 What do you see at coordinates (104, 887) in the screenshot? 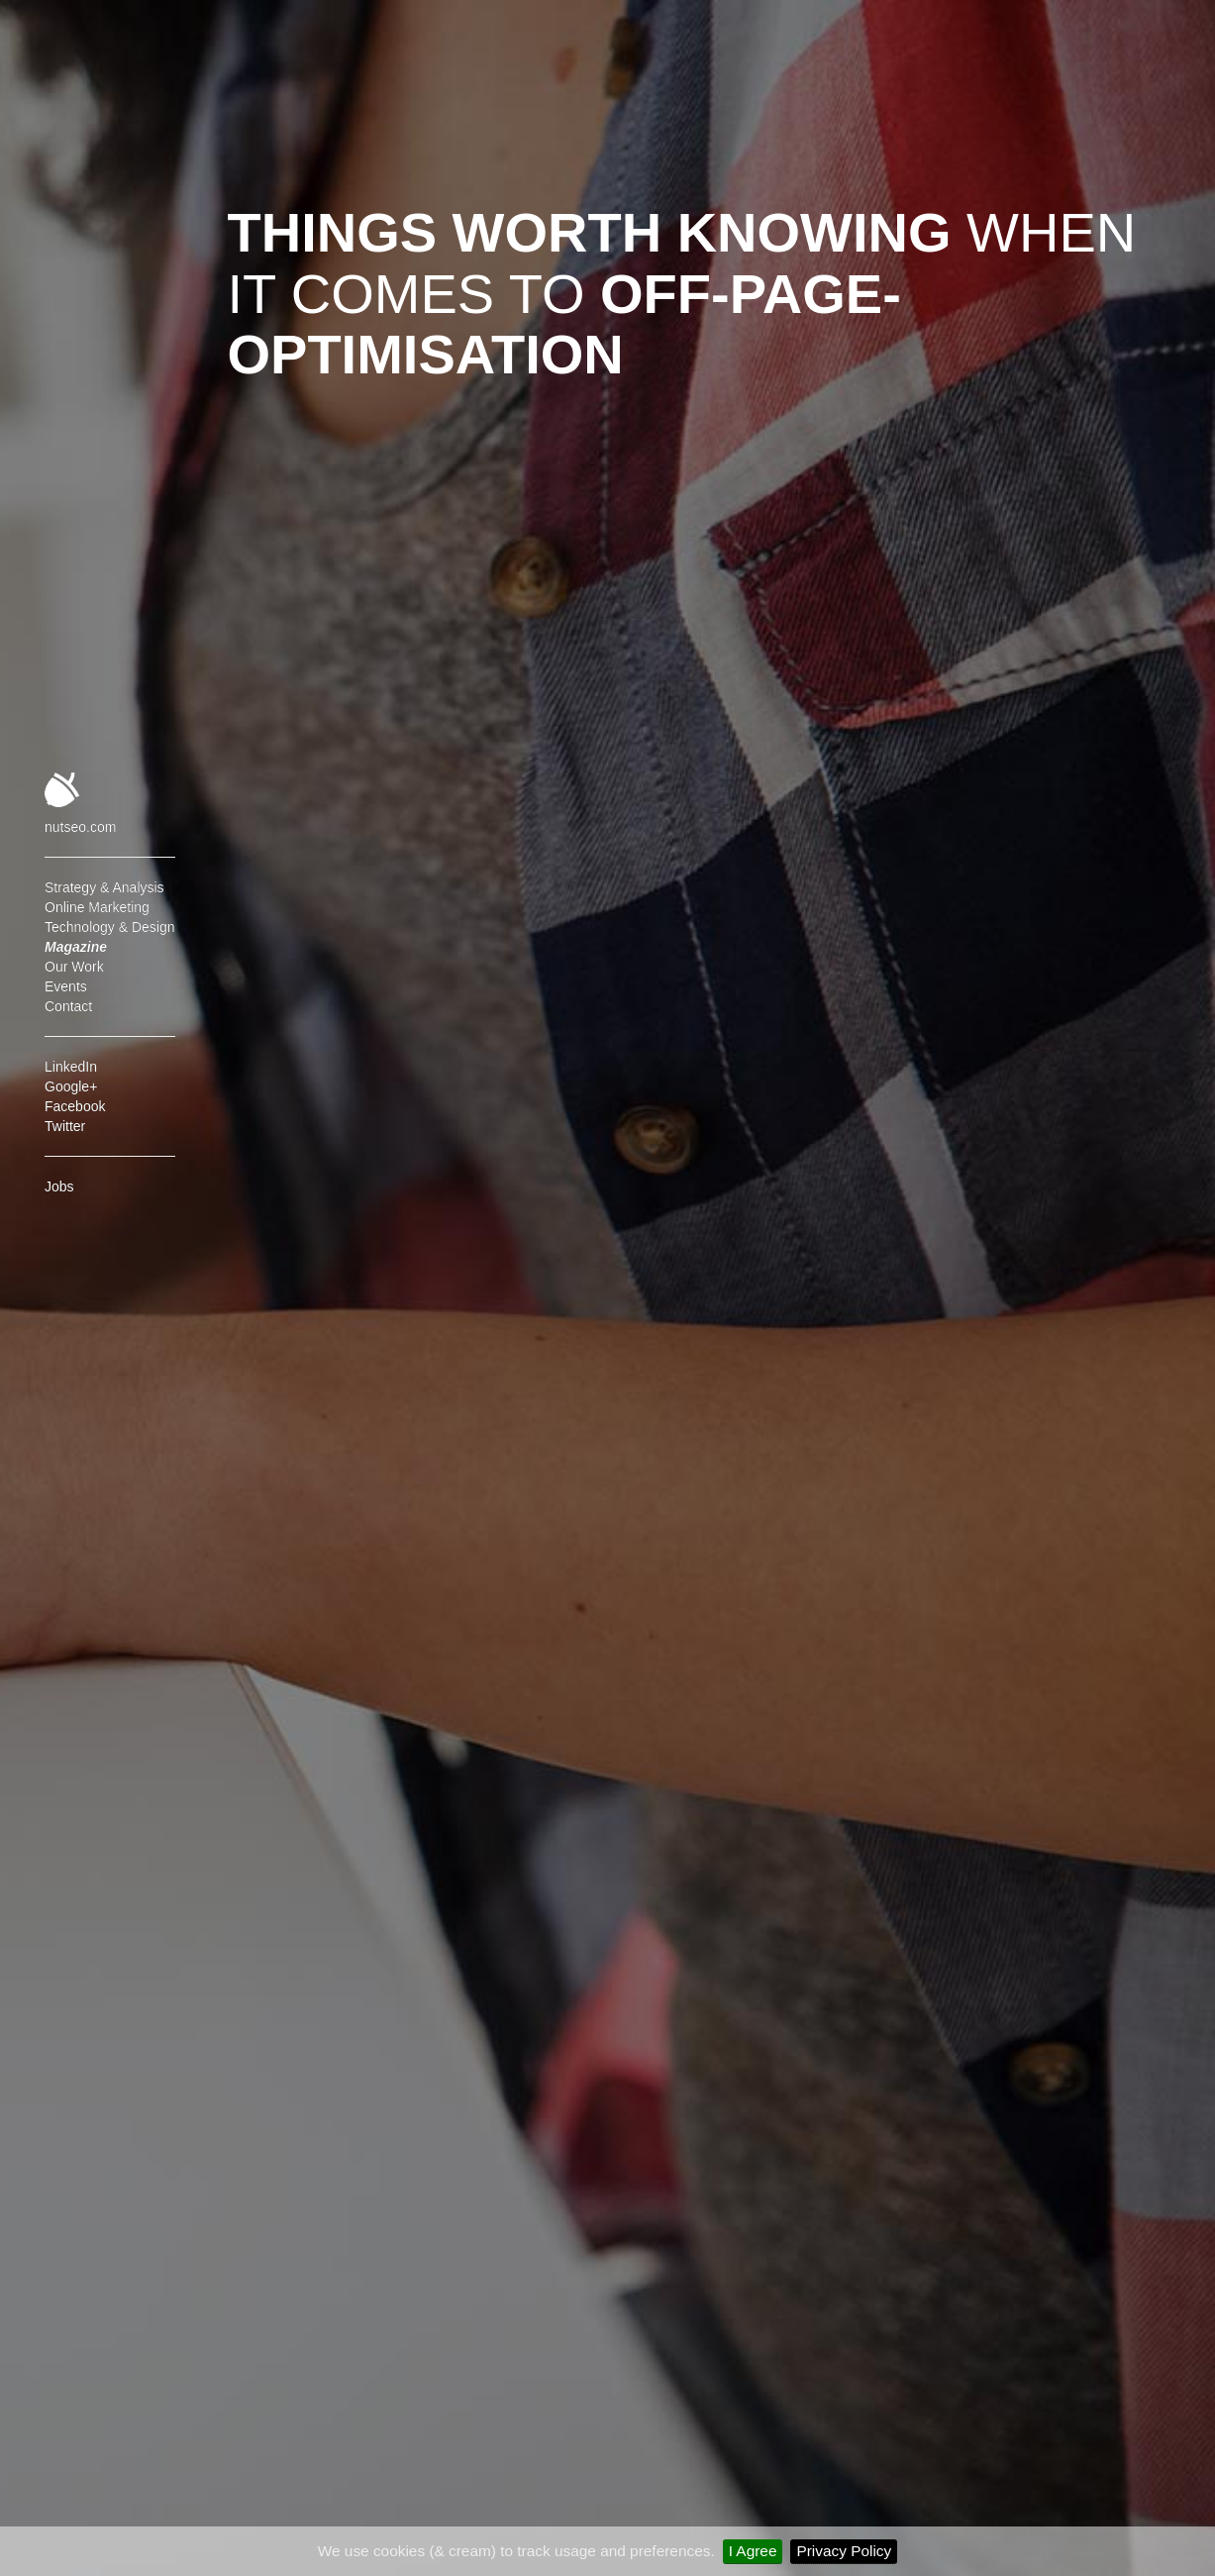
I see `Strategy & Analysis` at bounding box center [104, 887].